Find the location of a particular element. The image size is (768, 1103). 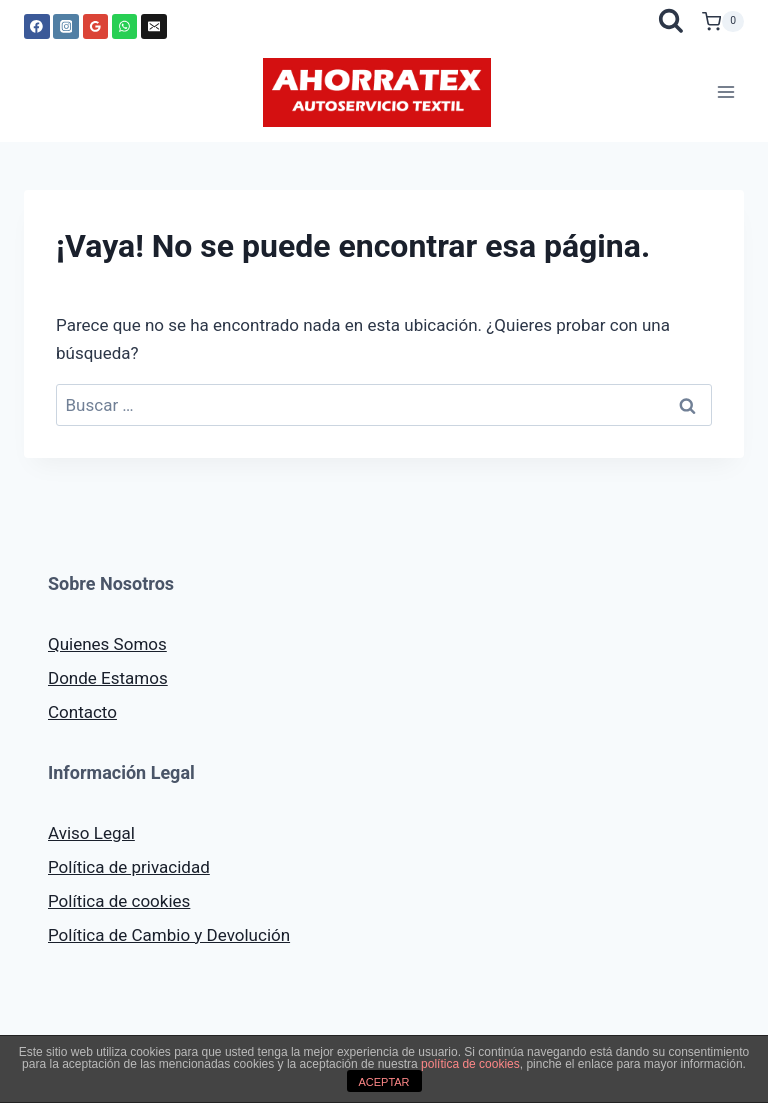

Política de cookies is located at coordinates (119, 901).